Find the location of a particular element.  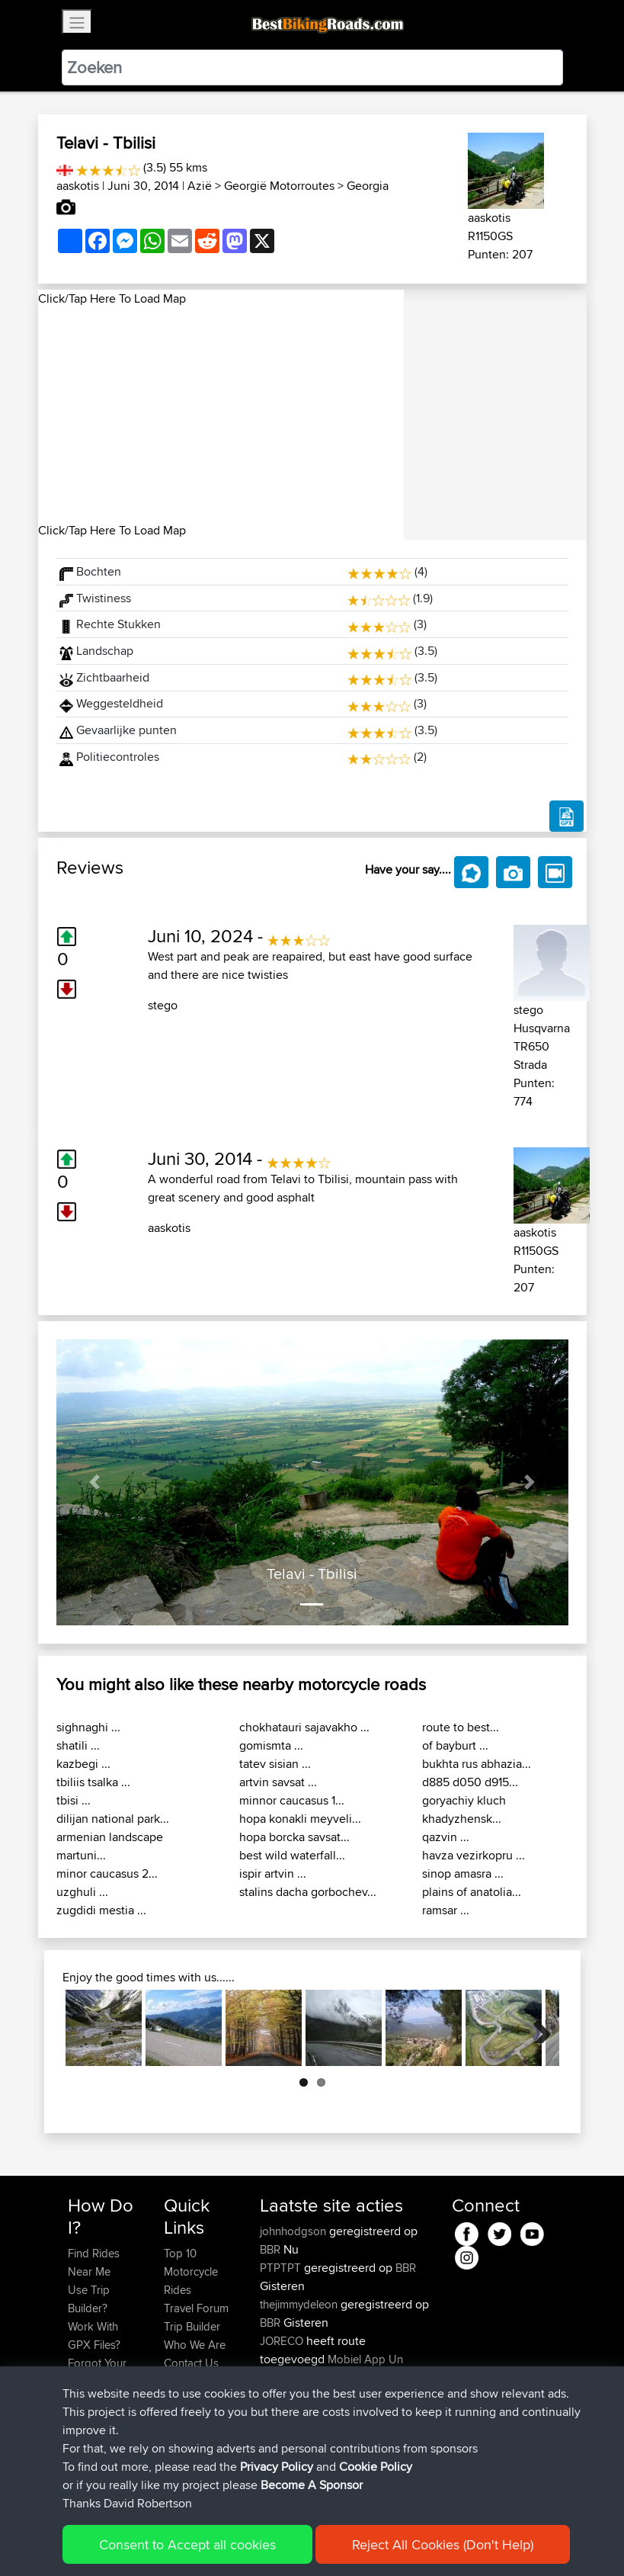

chokhatauri sajavakho ... is located at coordinates (304, 1727).